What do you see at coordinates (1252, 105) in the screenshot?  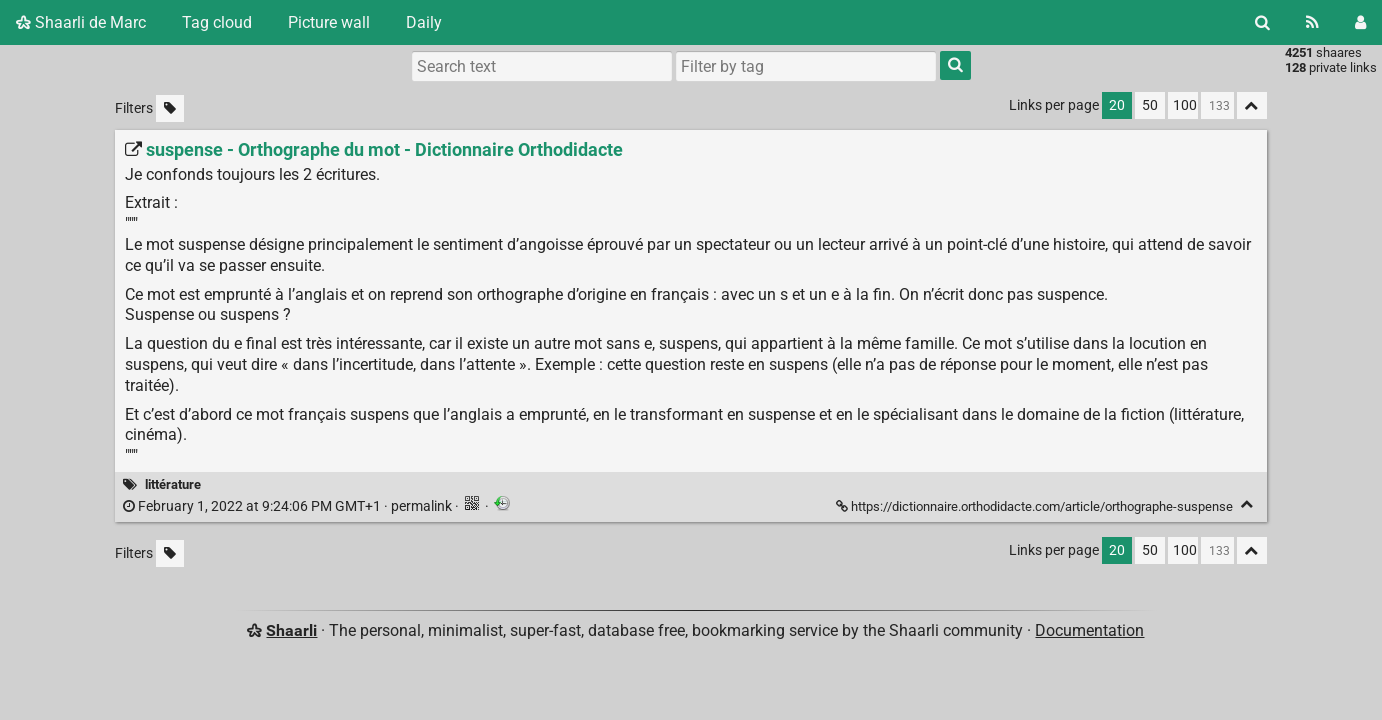 I see `[Fold all]` at bounding box center [1252, 105].